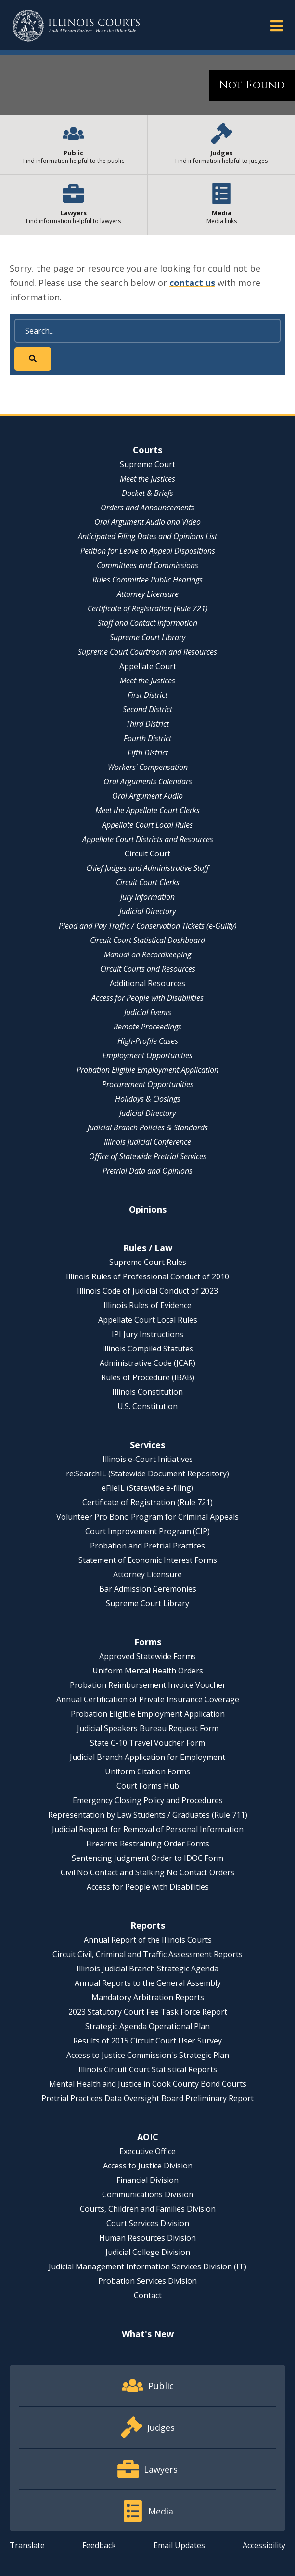 Image resolution: width=295 pixels, height=2576 pixels. Describe the element at coordinates (147, 507) in the screenshot. I see `Orders and Announcements` at that location.